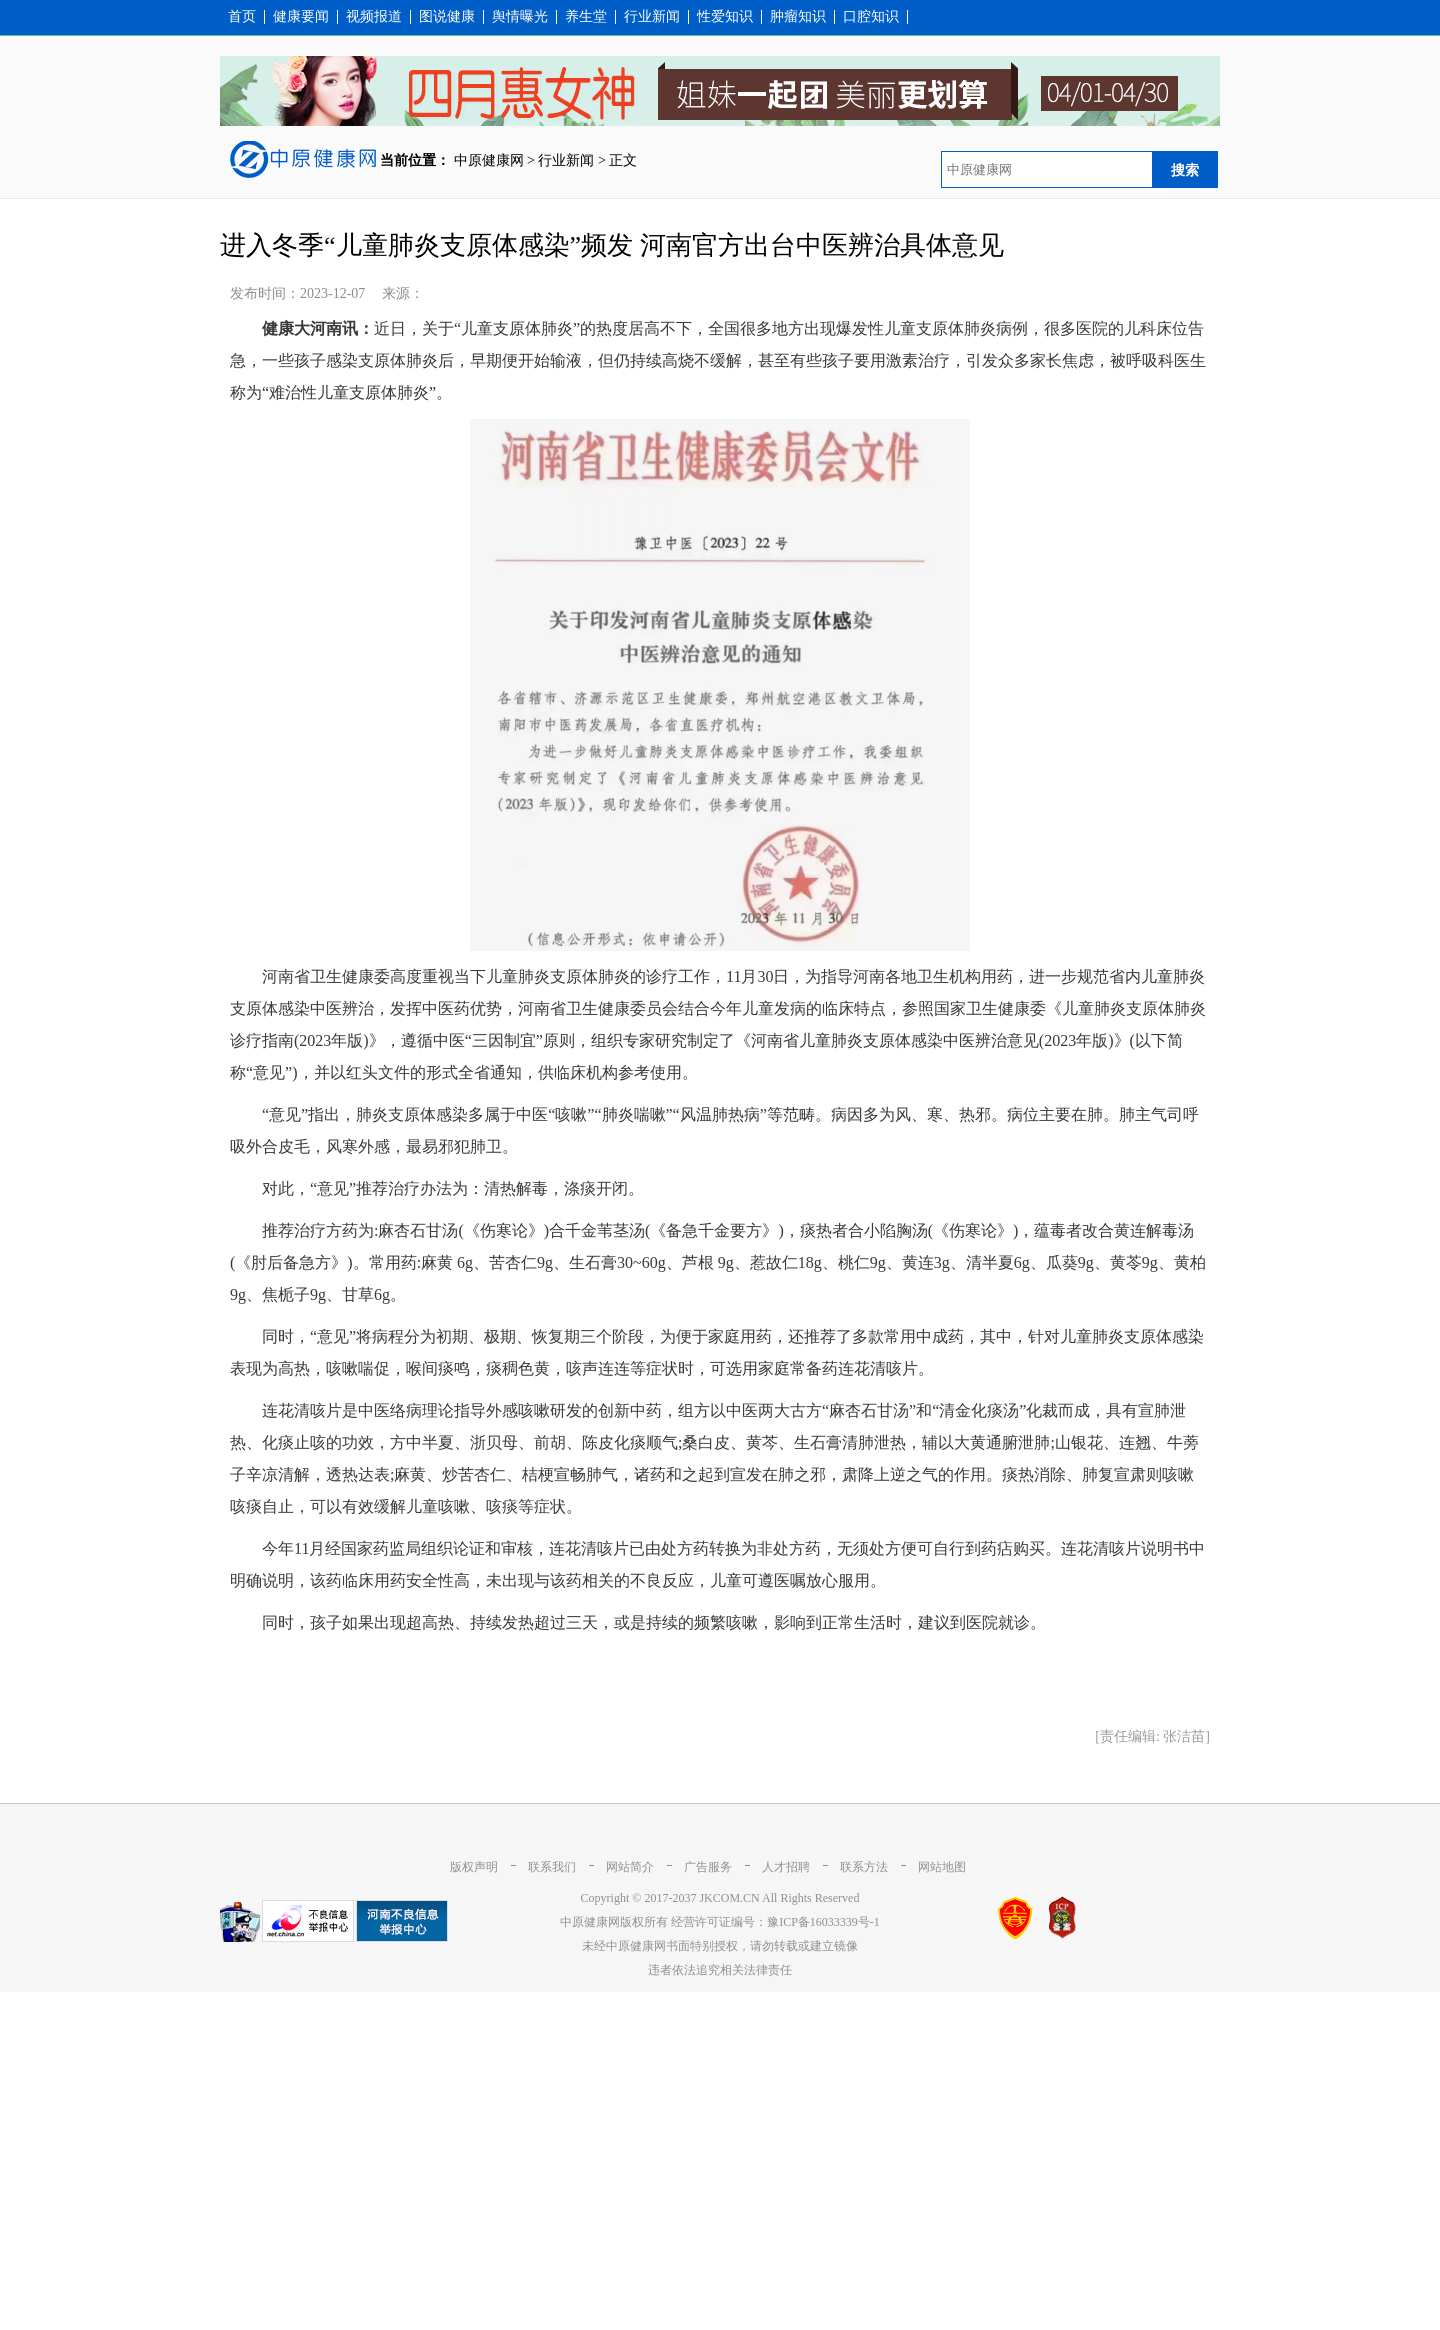 The image size is (1440, 2330). I want to click on 网站简介, so click(630, 1867).